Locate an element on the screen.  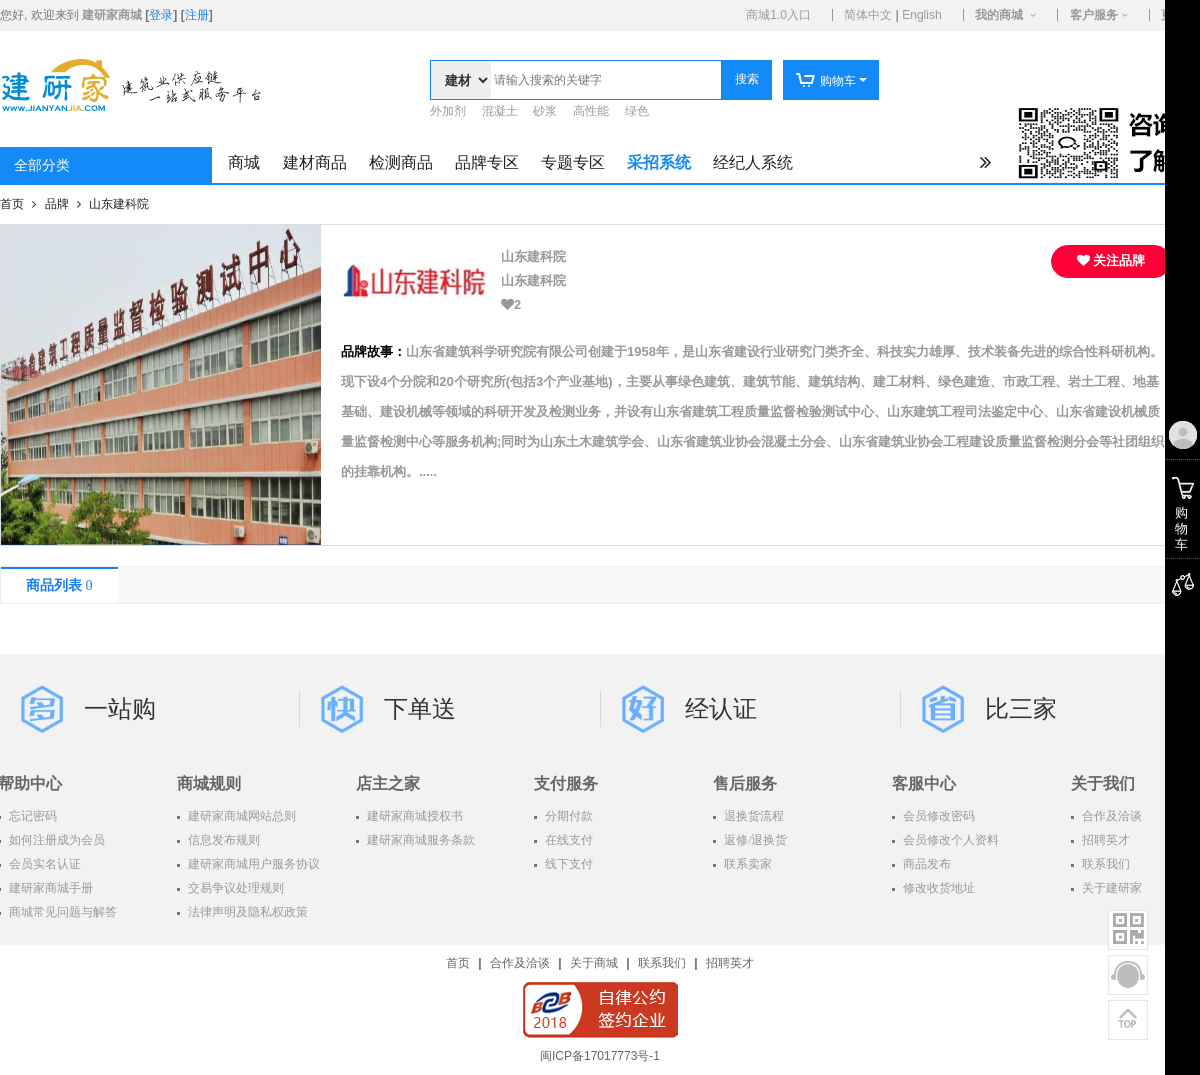
简体中文 is located at coordinates (868, 15).